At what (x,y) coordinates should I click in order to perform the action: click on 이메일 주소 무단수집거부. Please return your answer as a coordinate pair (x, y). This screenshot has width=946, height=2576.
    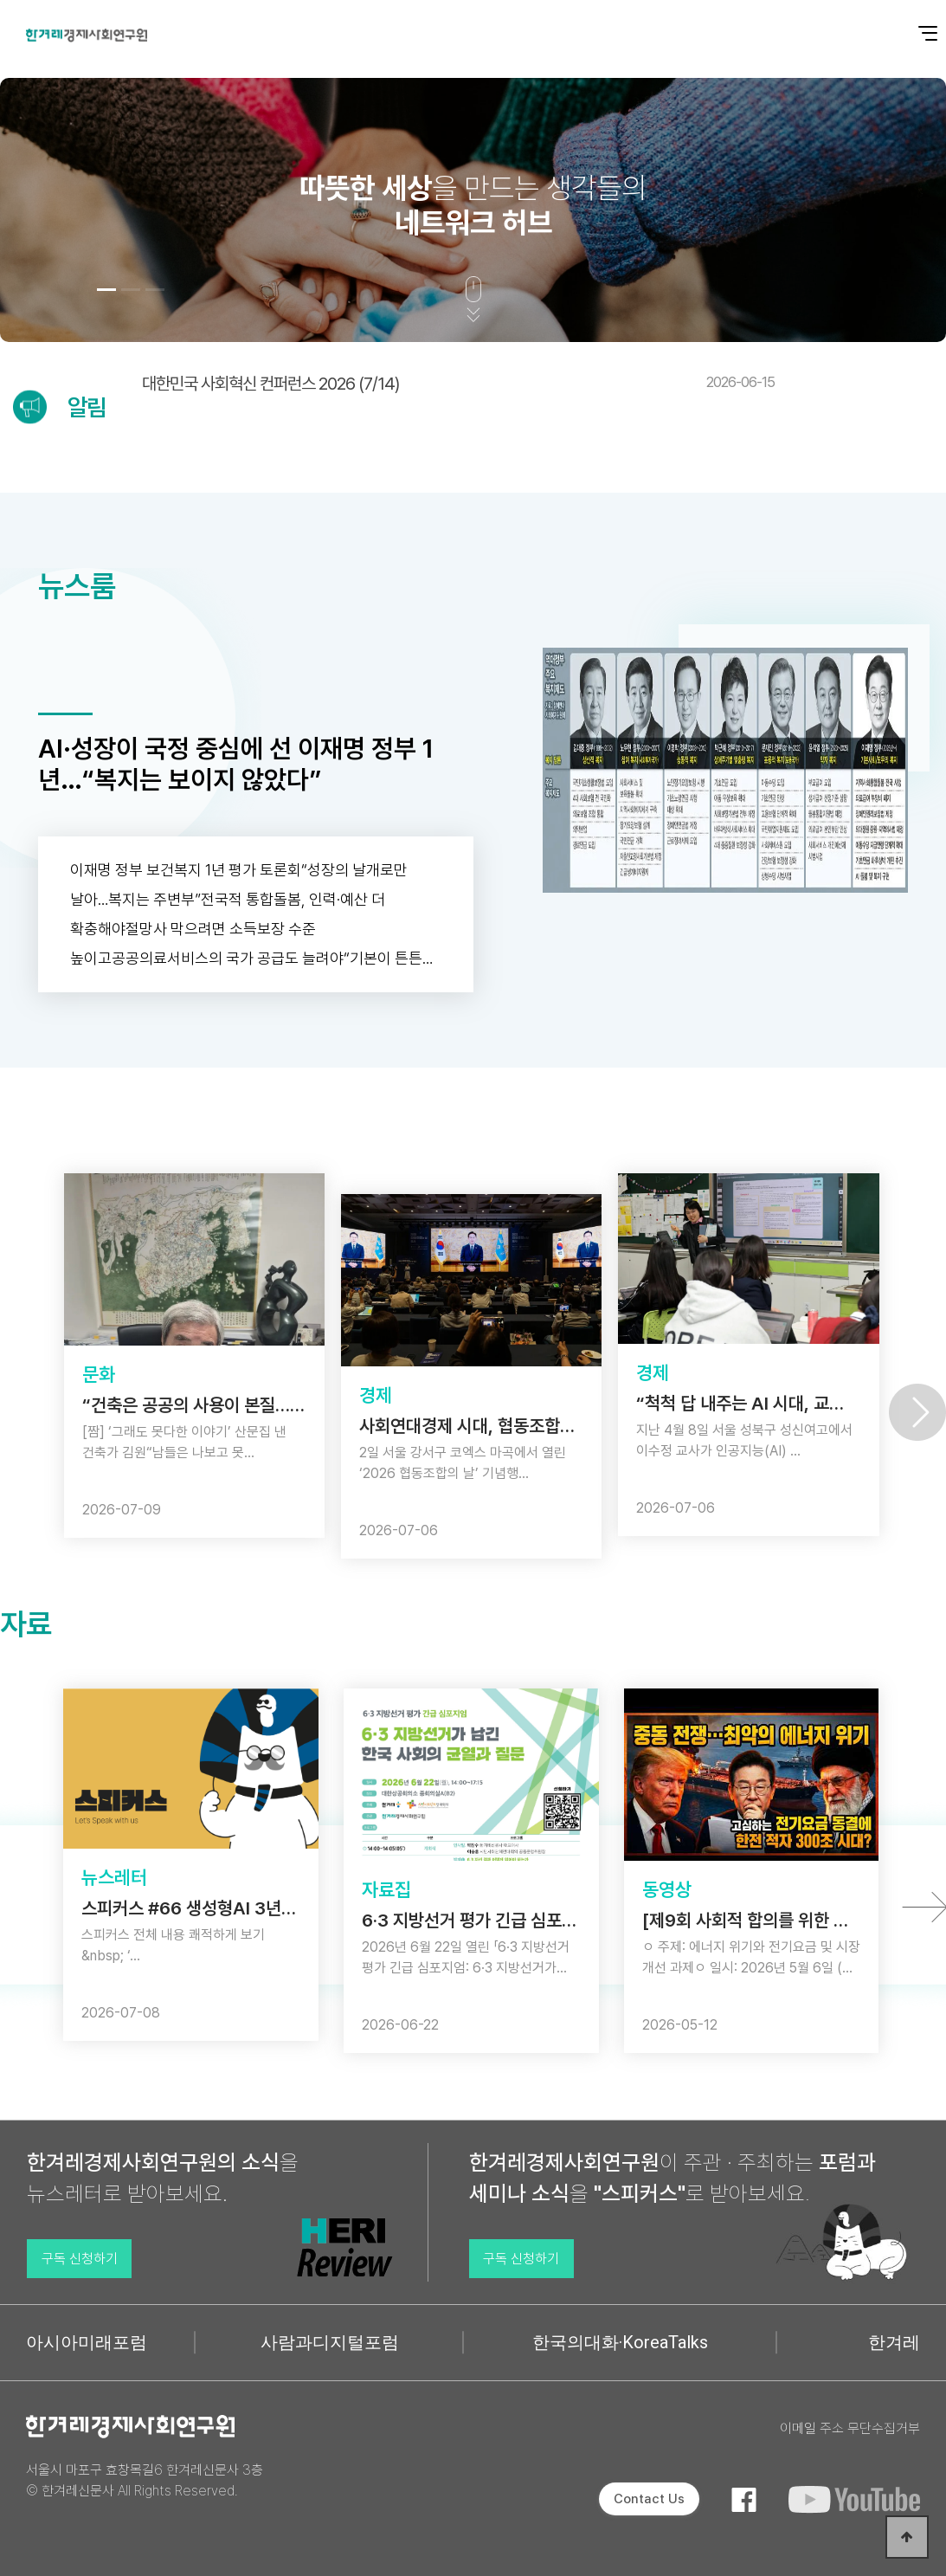
    Looking at the image, I should click on (850, 2428).